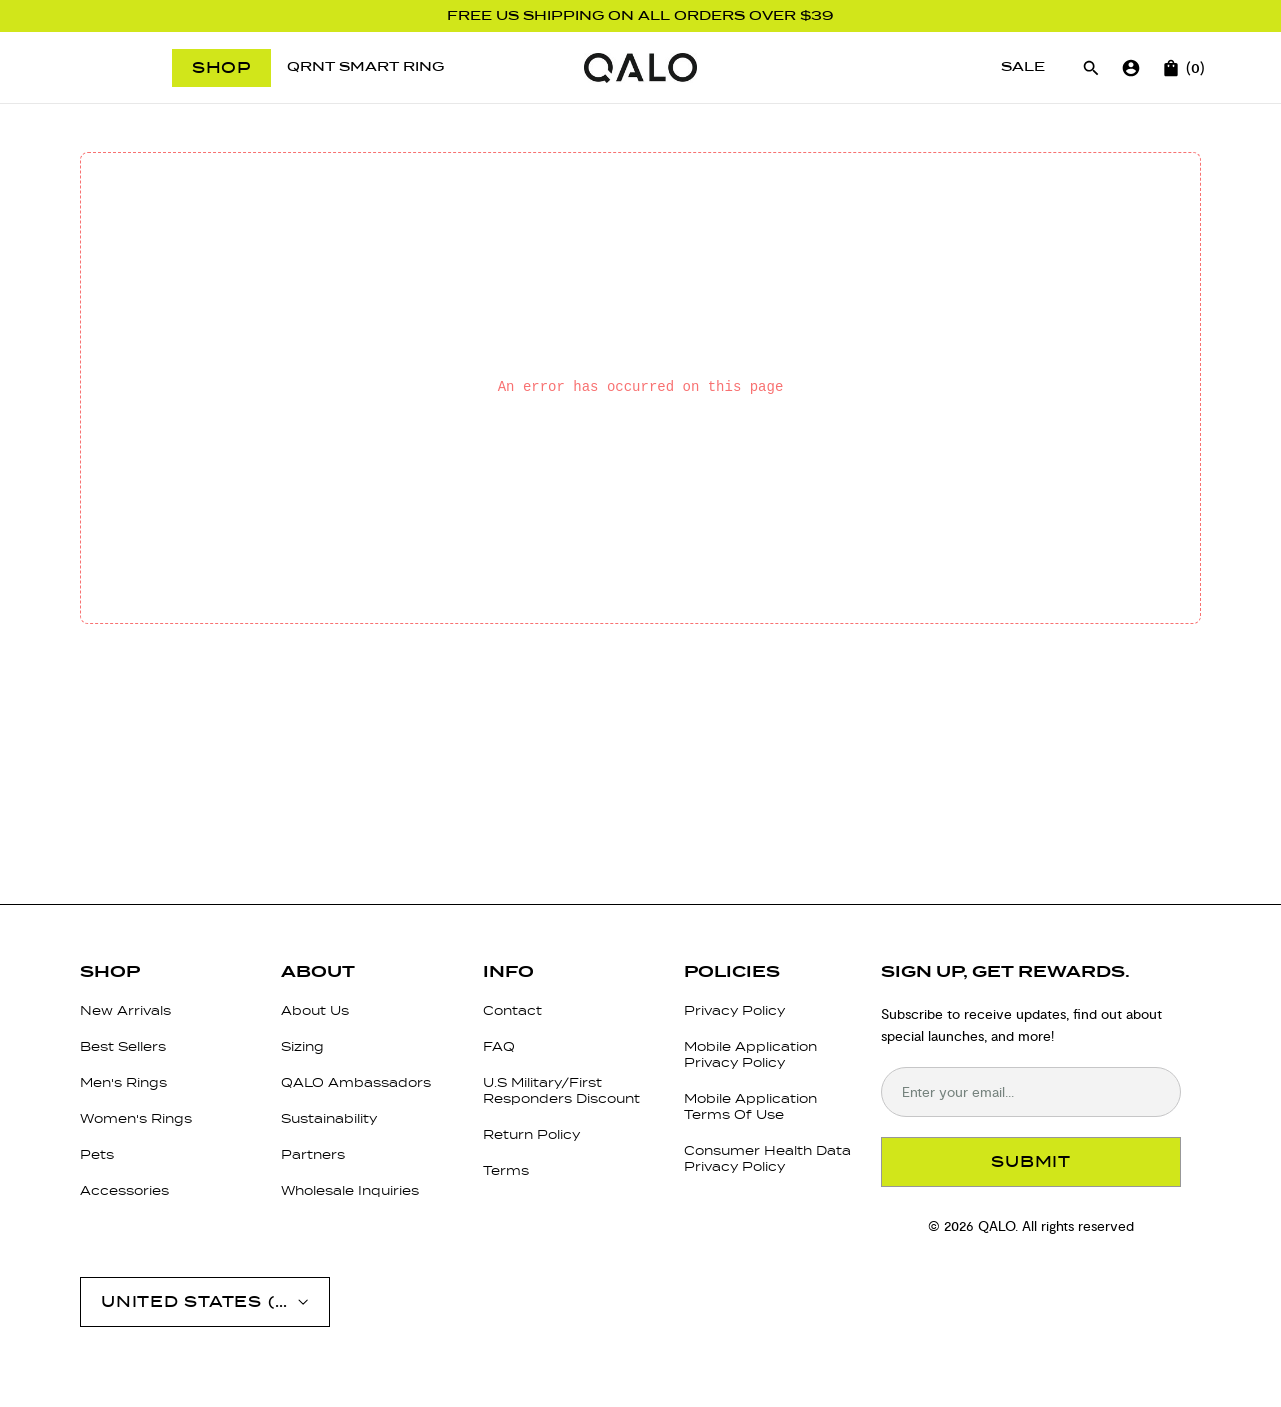  Describe the element at coordinates (750, 1106) in the screenshot. I see `Mobile Application Terms Of Use` at that location.